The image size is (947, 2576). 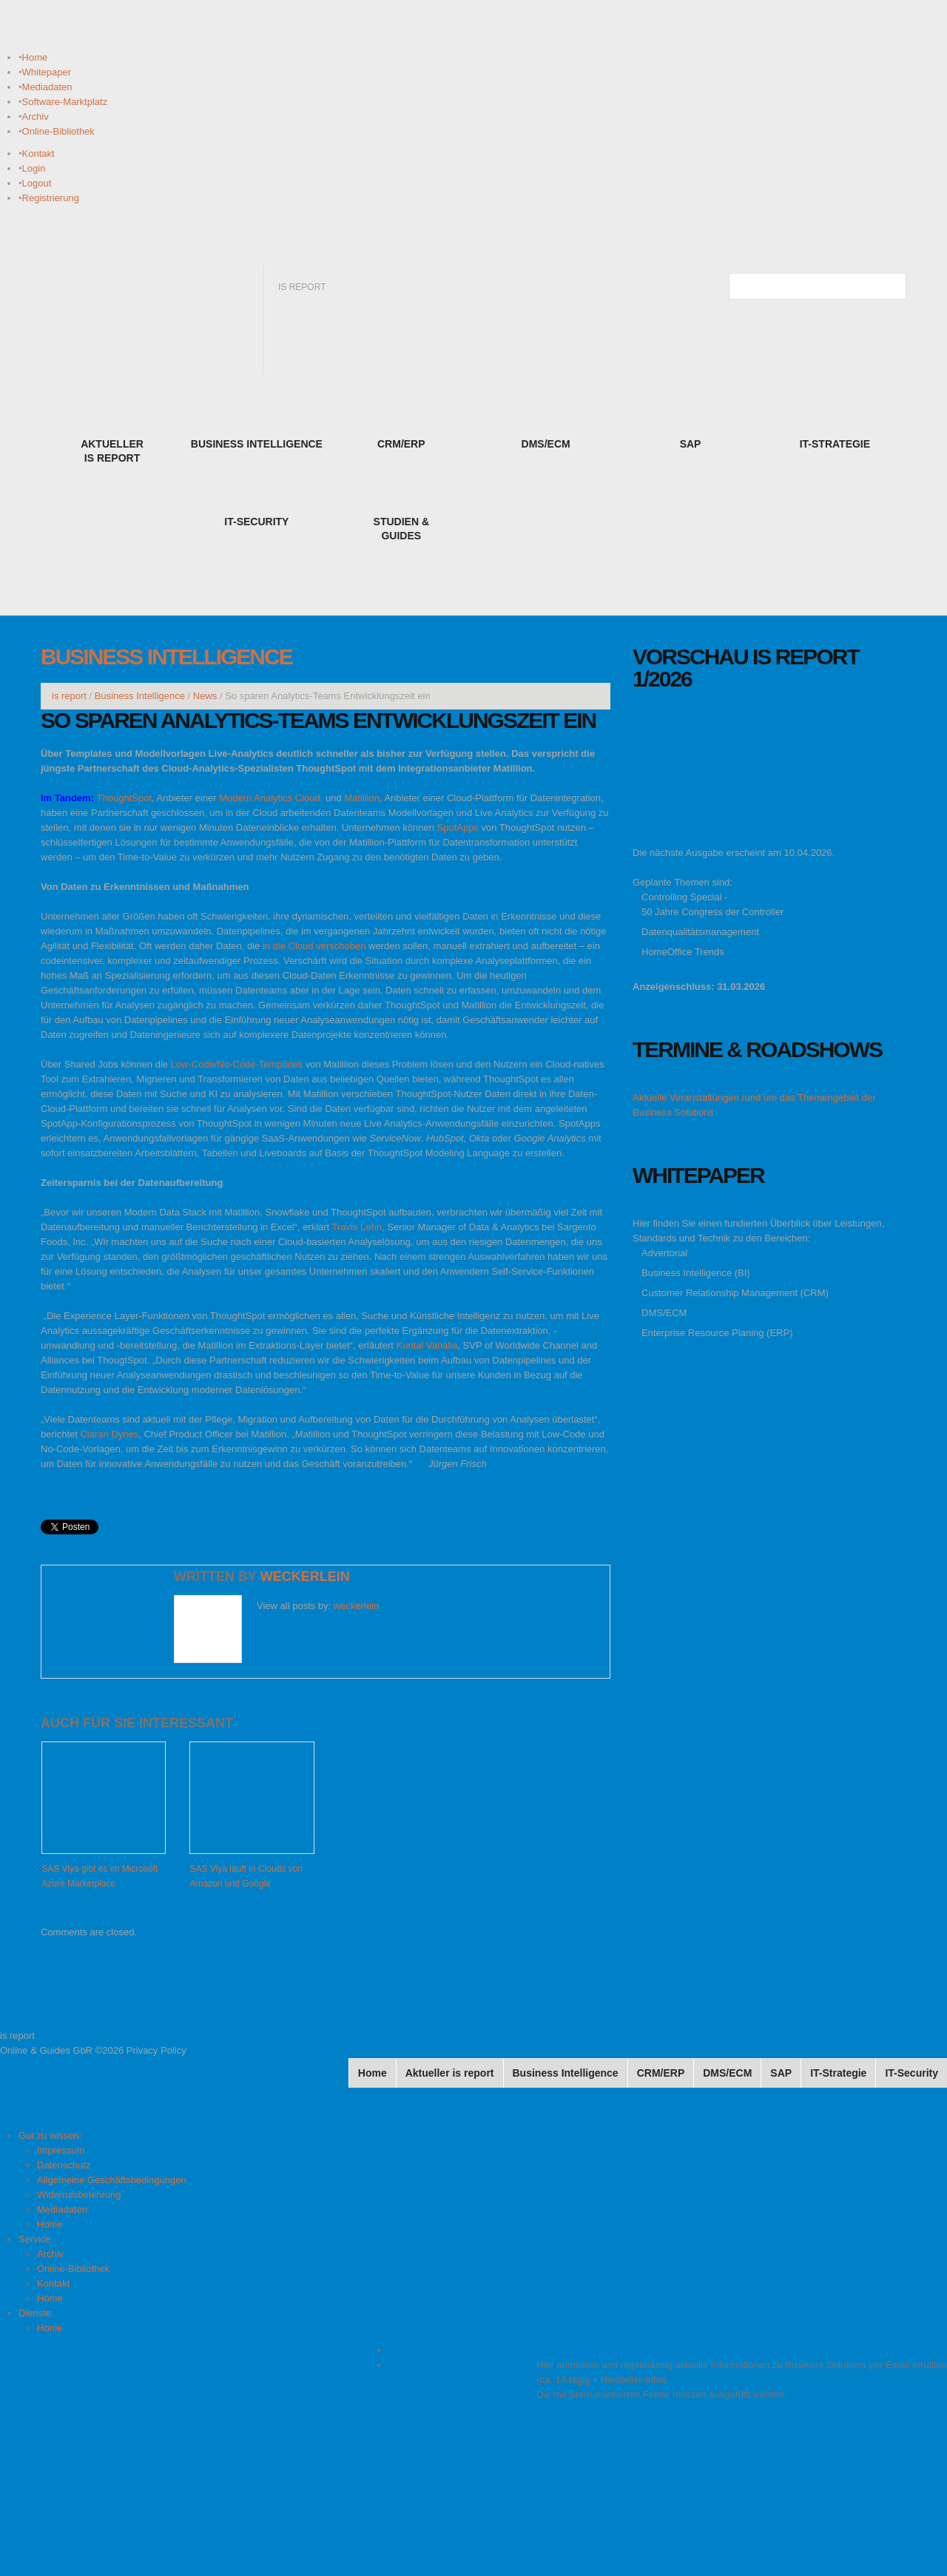 What do you see at coordinates (47, 86) in the screenshot?
I see `Mediadaten` at bounding box center [47, 86].